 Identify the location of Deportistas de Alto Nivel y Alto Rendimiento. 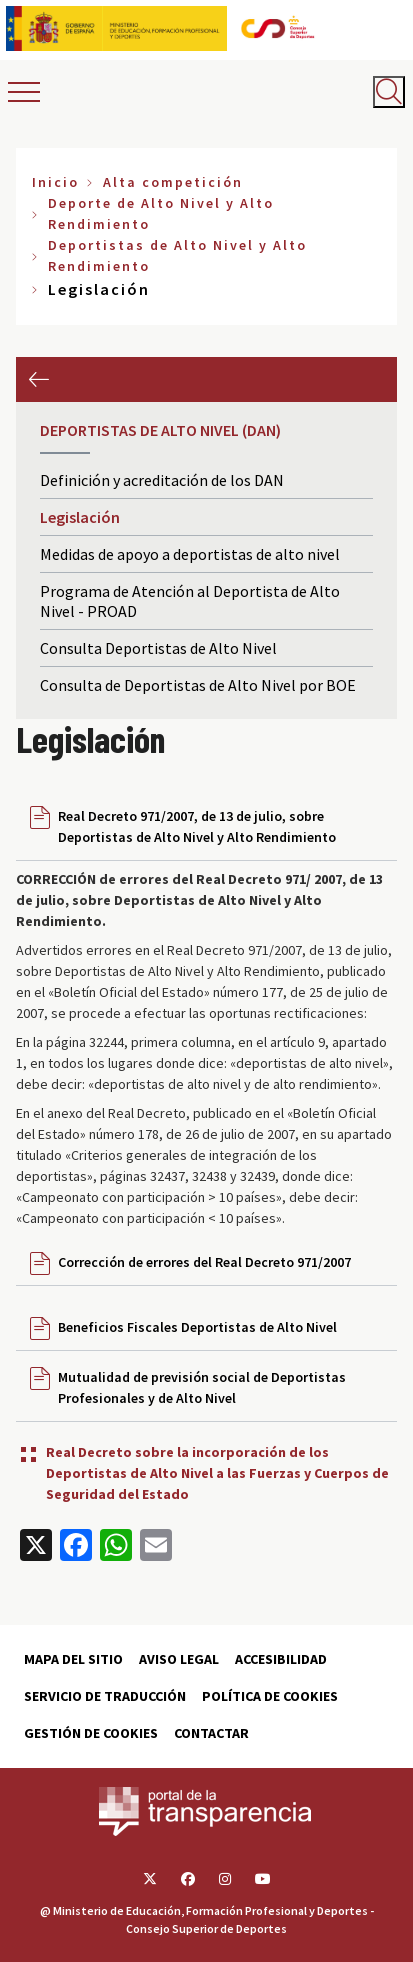
(177, 255).